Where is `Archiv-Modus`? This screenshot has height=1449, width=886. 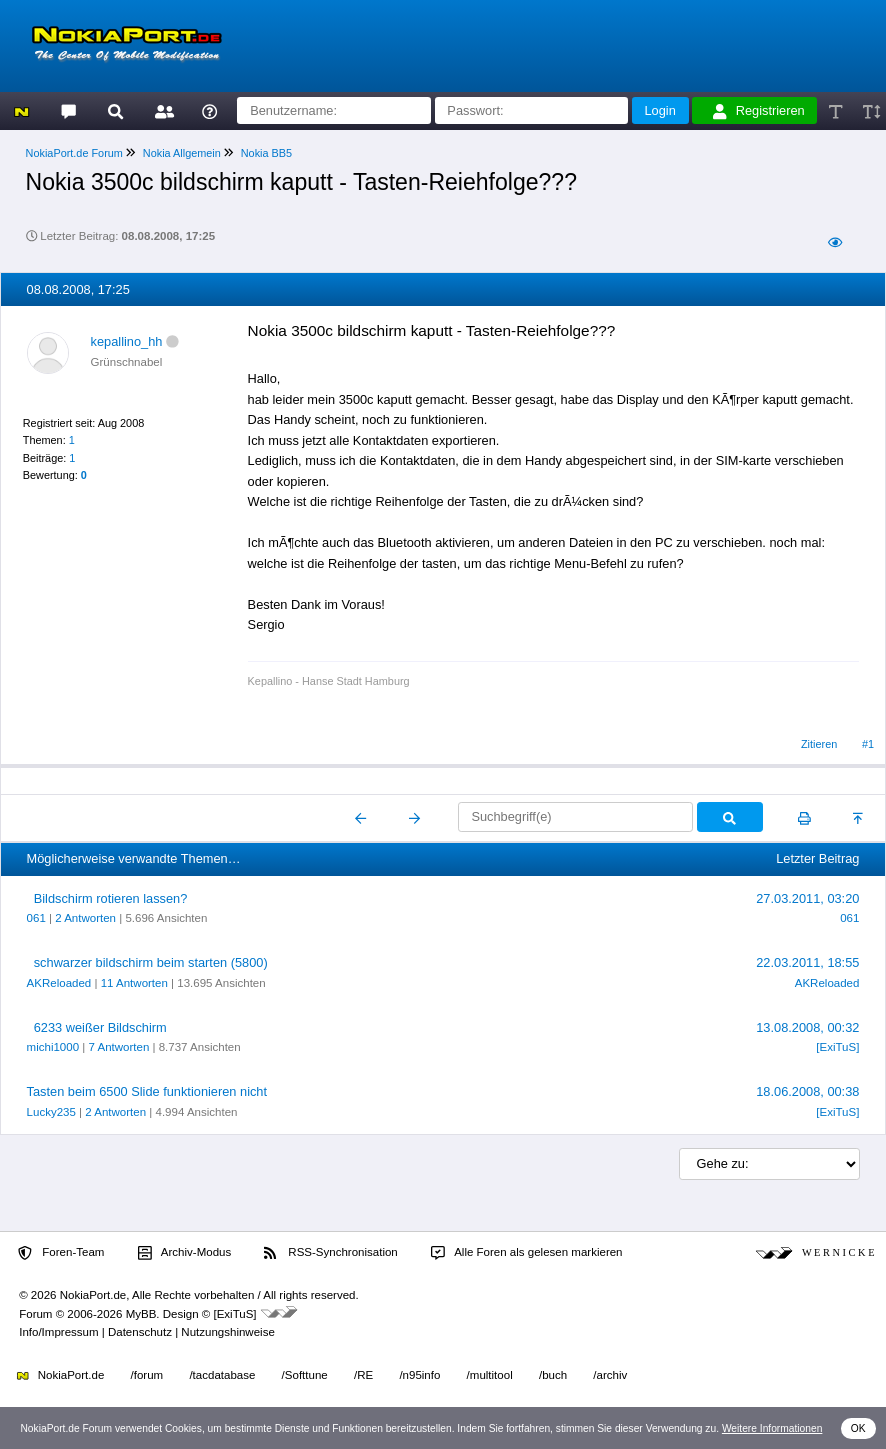 Archiv-Modus is located at coordinates (185, 1253).